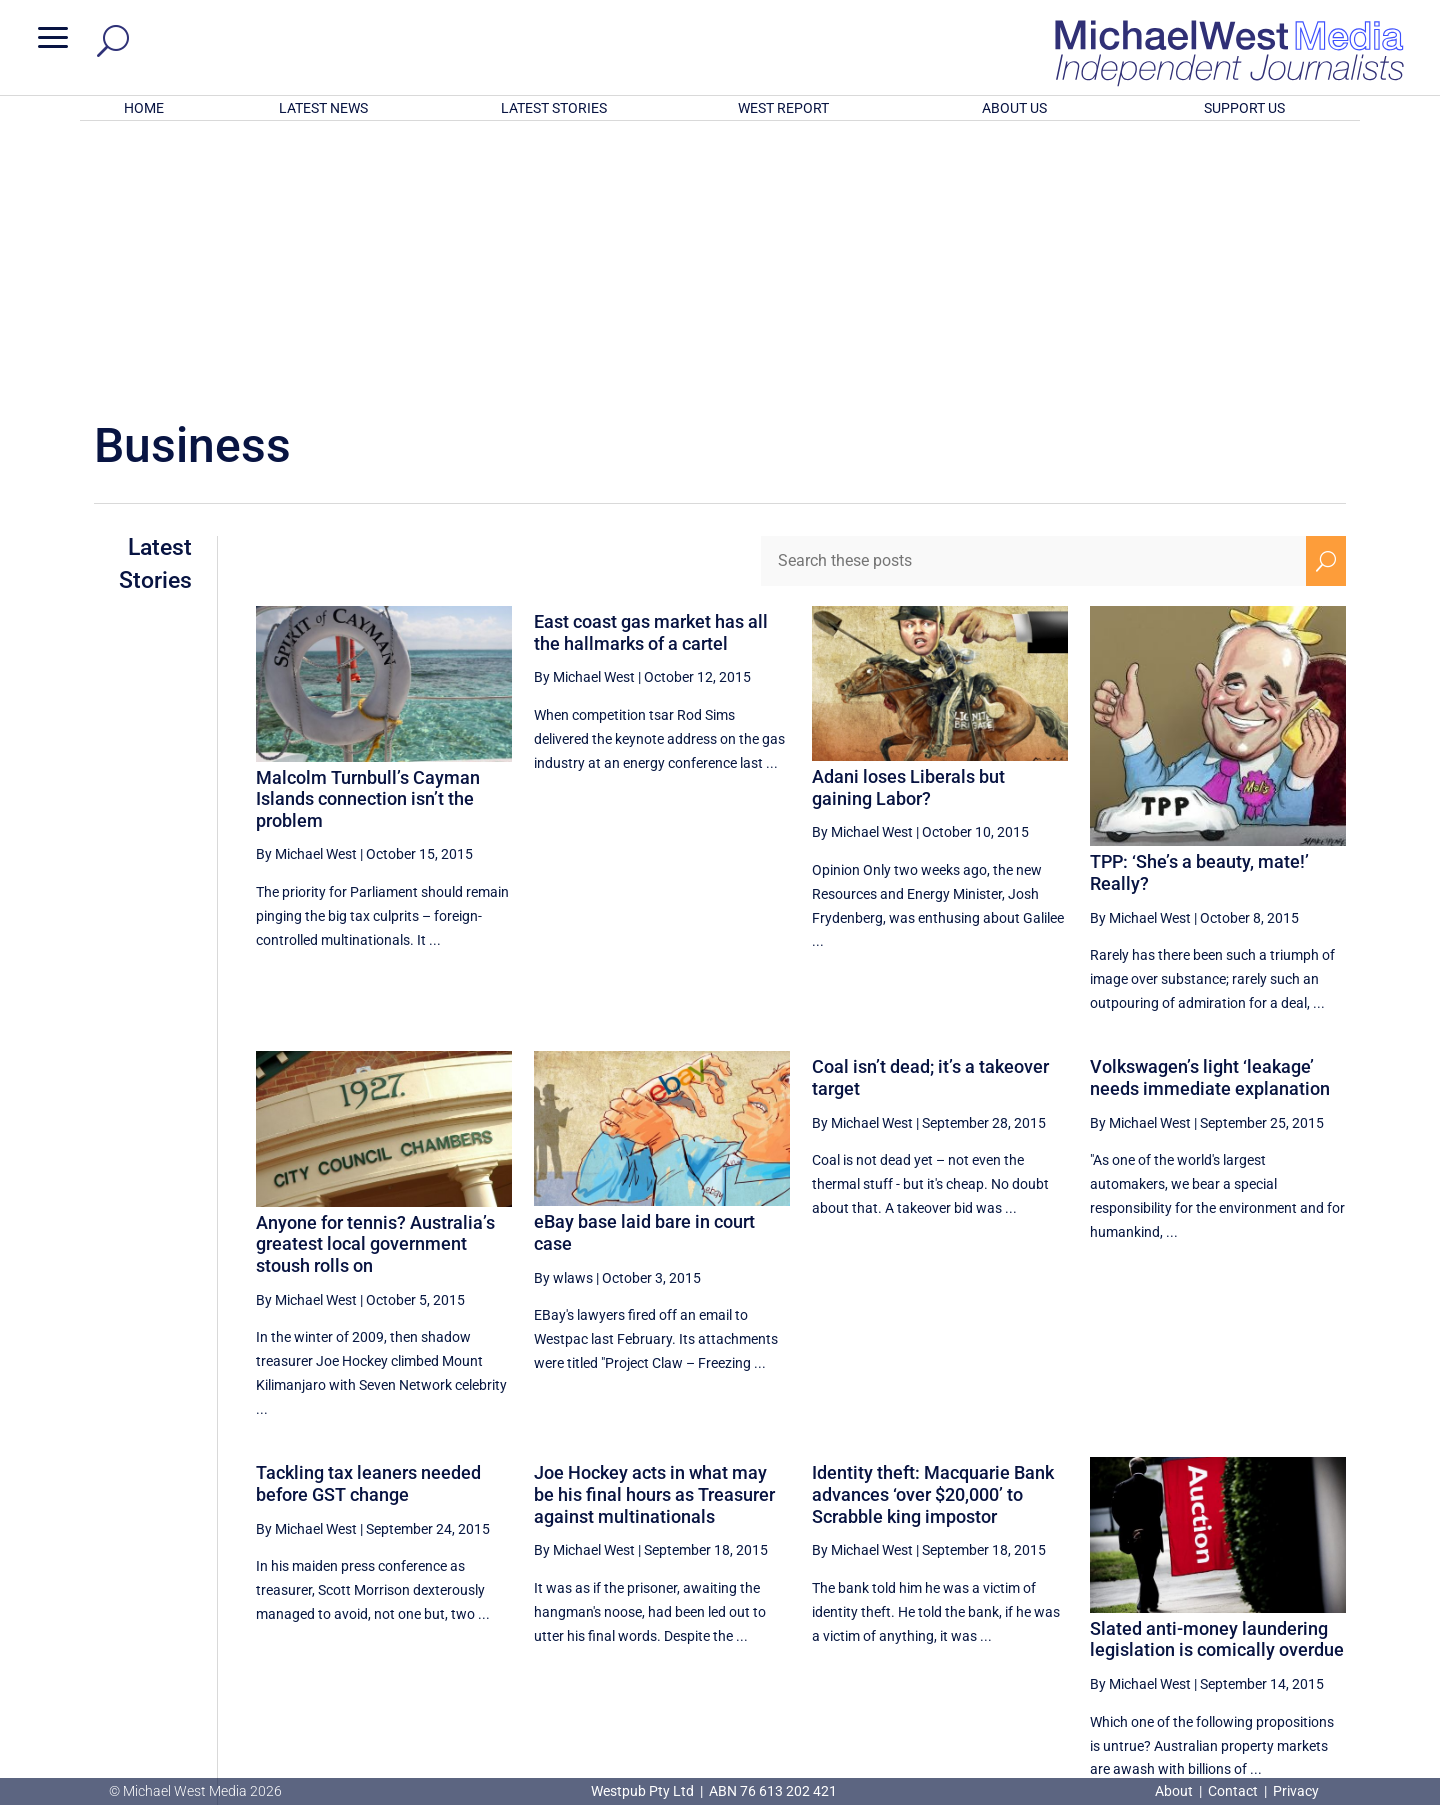 Image resolution: width=1440 pixels, height=1805 pixels. I want to click on East coast gas market has all the hallmarks of a cartel, so click(651, 370).